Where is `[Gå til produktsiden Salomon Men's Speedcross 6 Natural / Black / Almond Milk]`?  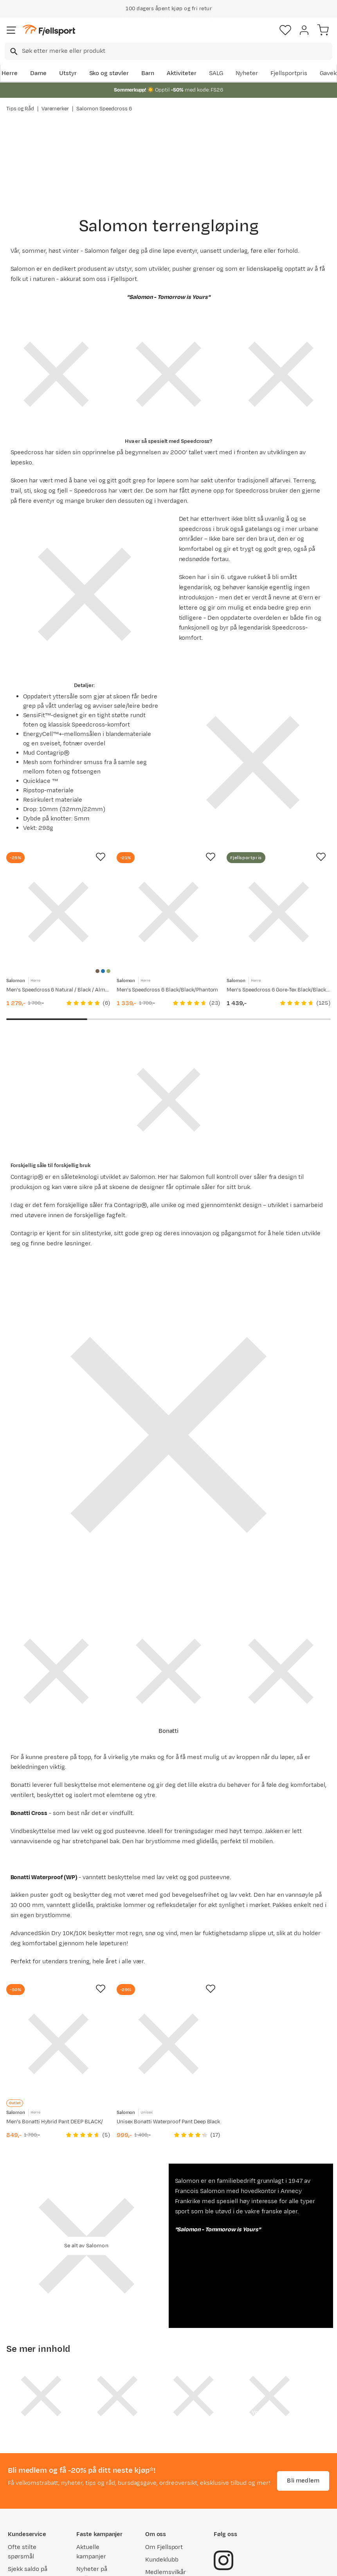 [Gå til produktsiden Salomon Men's Speedcross 6 Natural / Black / Almond Milk] is located at coordinates (58, 912).